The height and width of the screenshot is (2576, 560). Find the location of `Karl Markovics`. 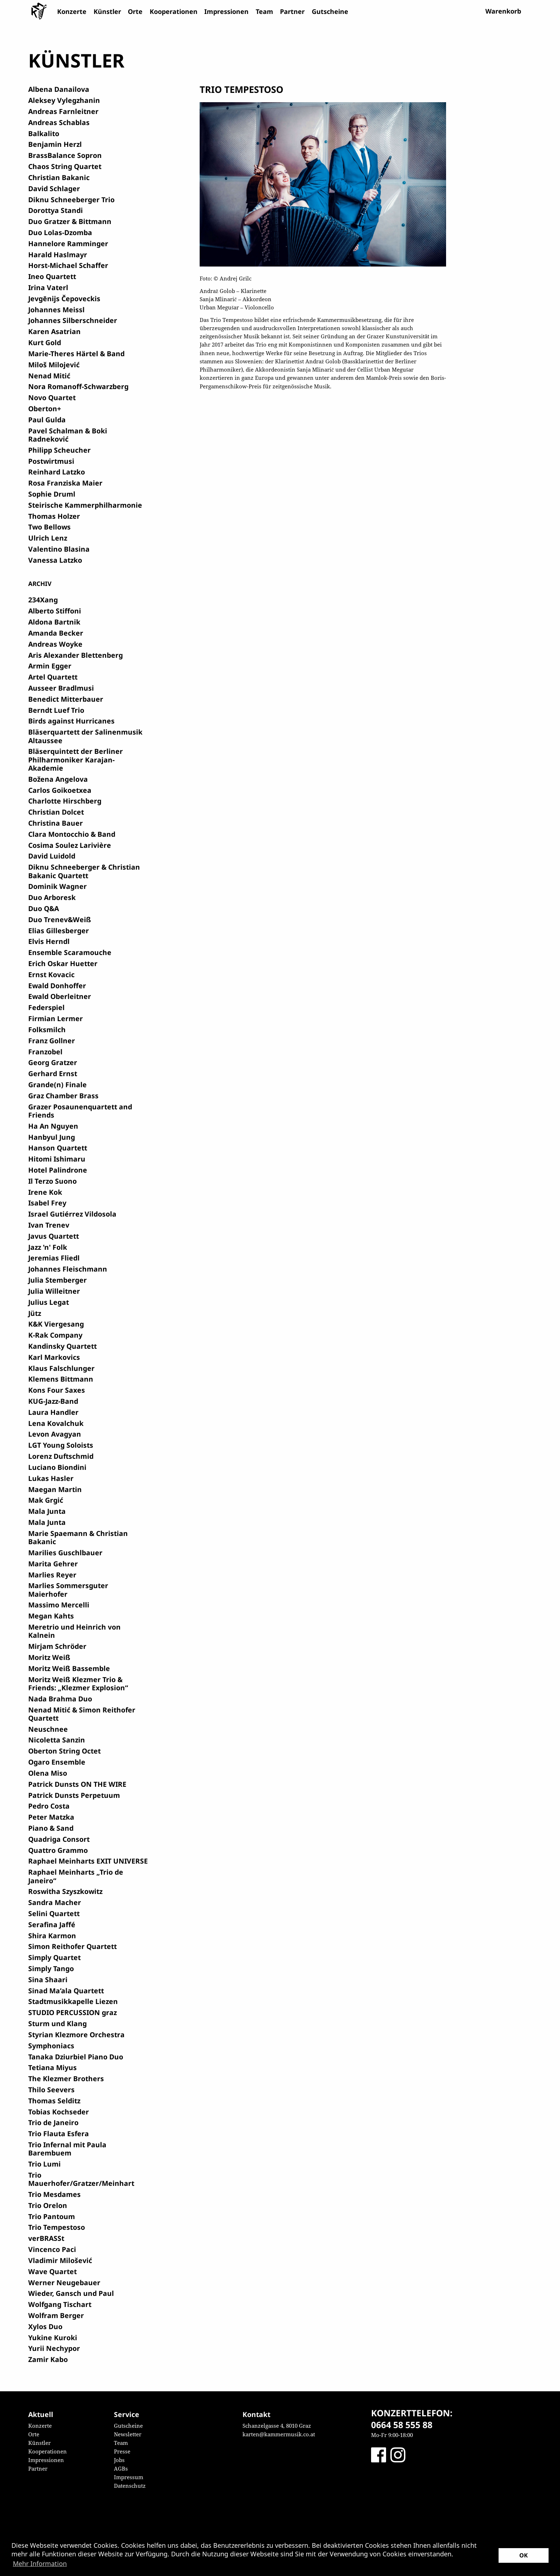

Karl Markovics is located at coordinates (54, 1357).